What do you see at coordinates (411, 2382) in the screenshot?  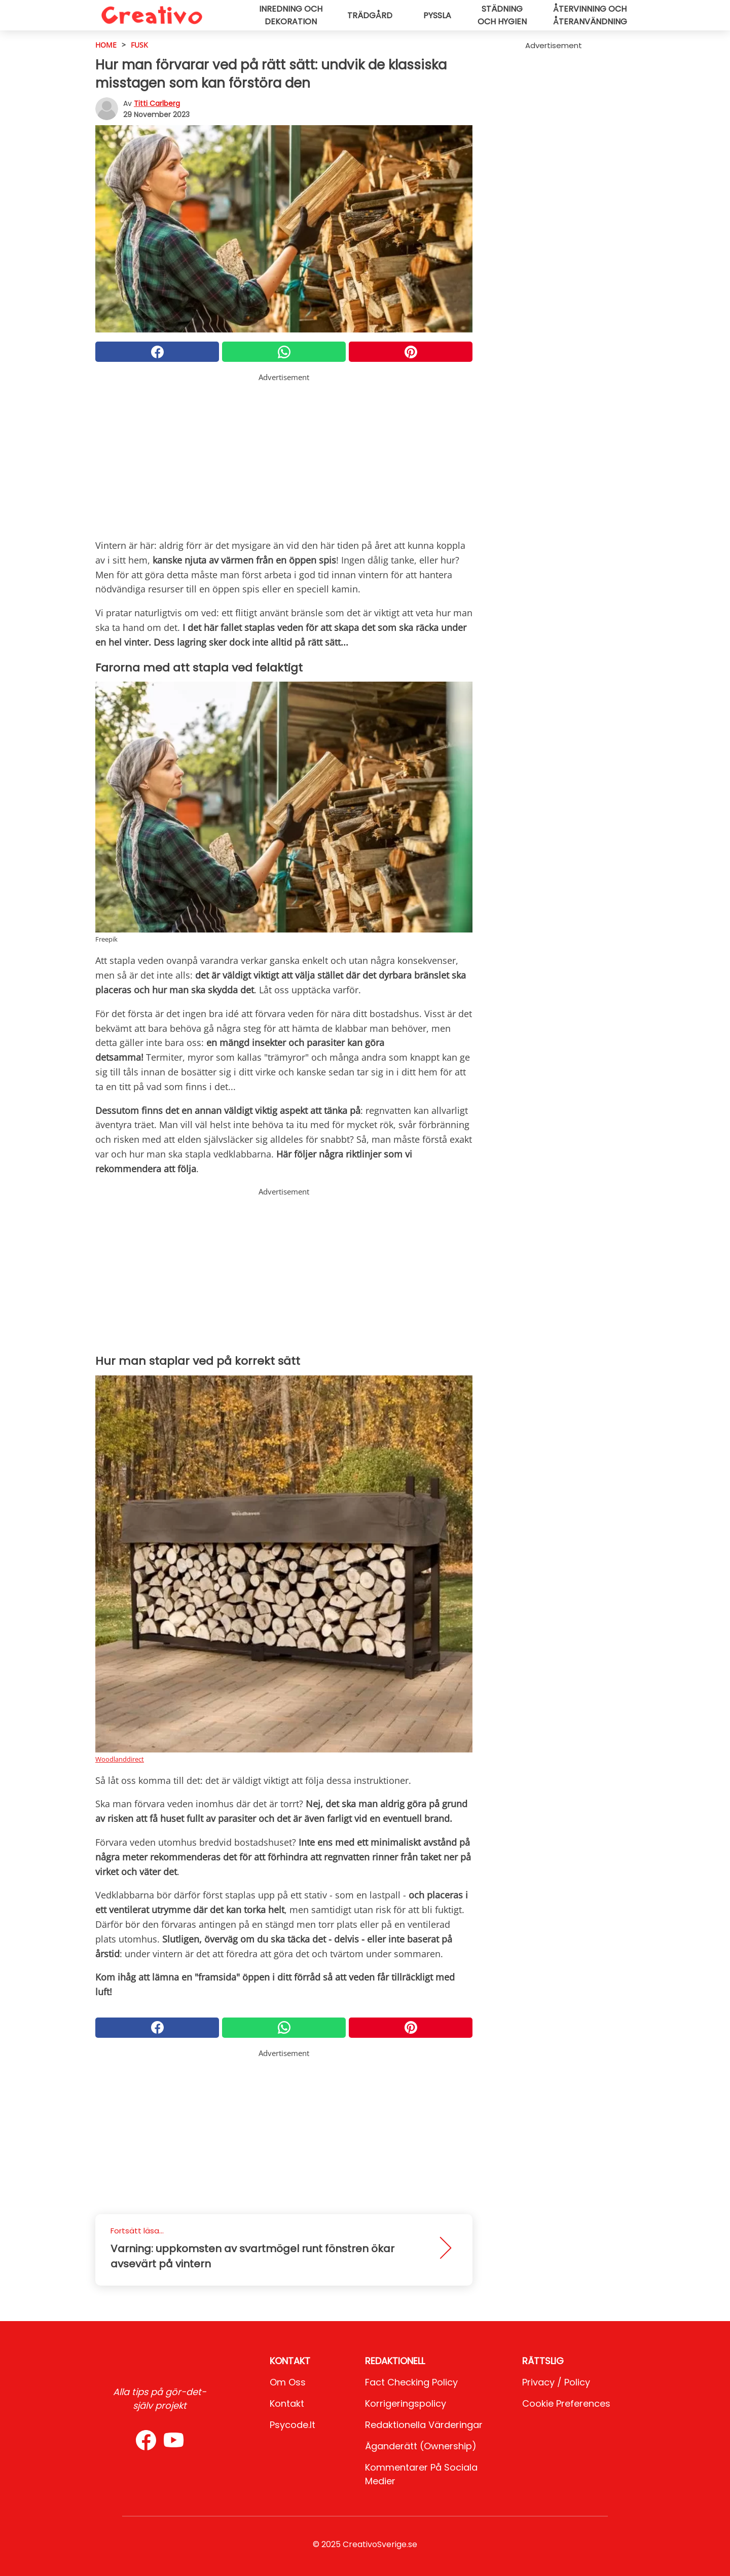 I see `Fact Checking Policy` at bounding box center [411, 2382].